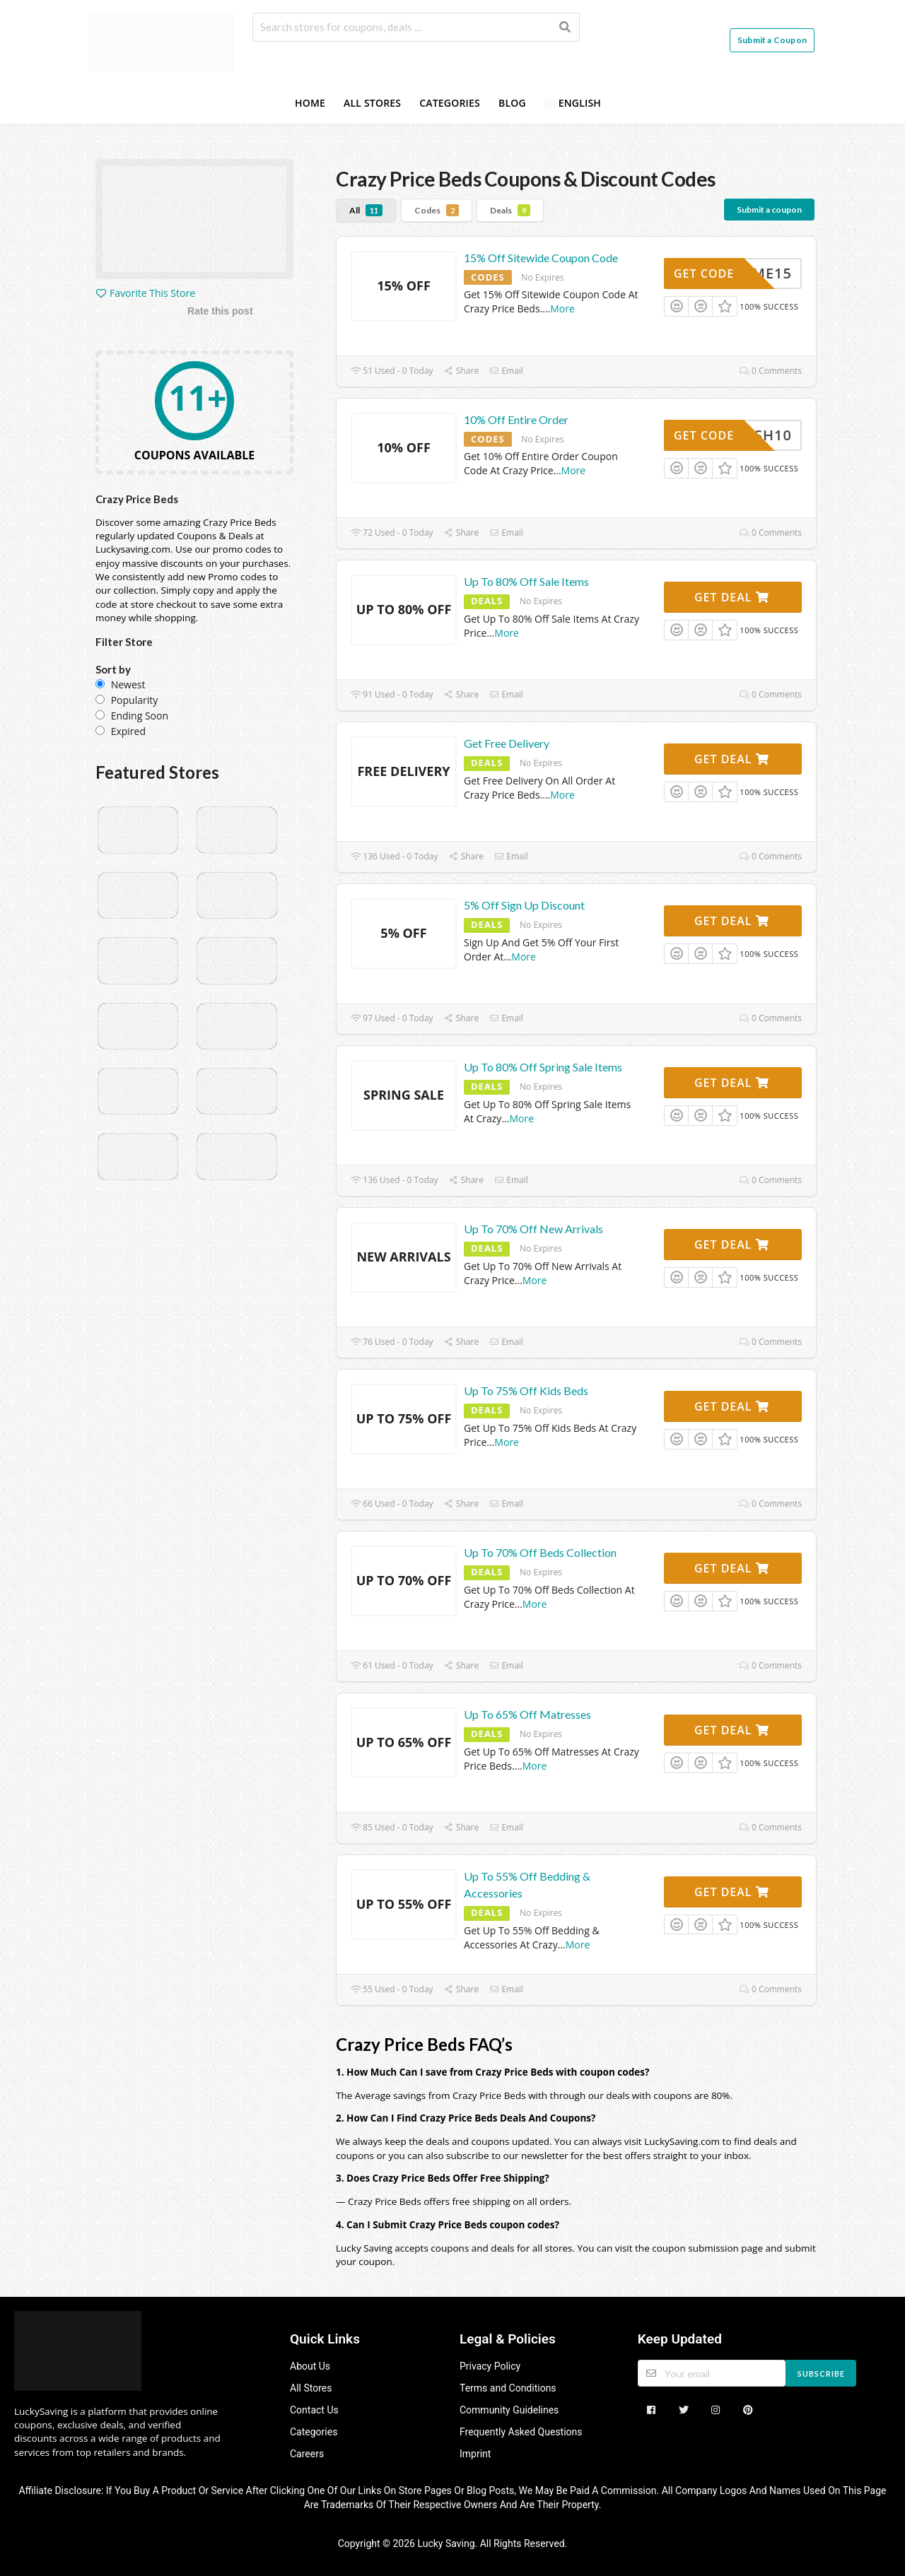  What do you see at coordinates (731, 597) in the screenshot?
I see `Get Deal` at bounding box center [731, 597].